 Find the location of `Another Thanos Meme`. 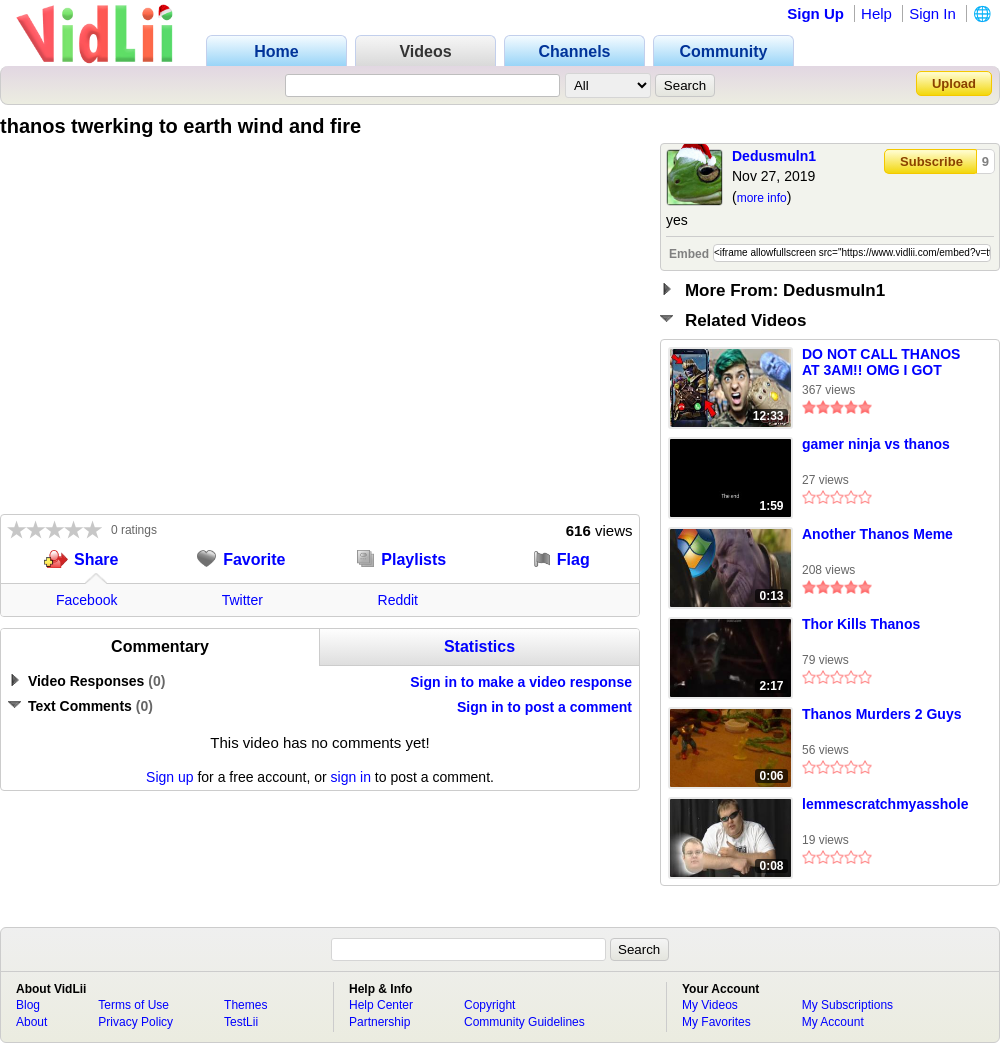

Another Thanos Meme is located at coordinates (877, 534).